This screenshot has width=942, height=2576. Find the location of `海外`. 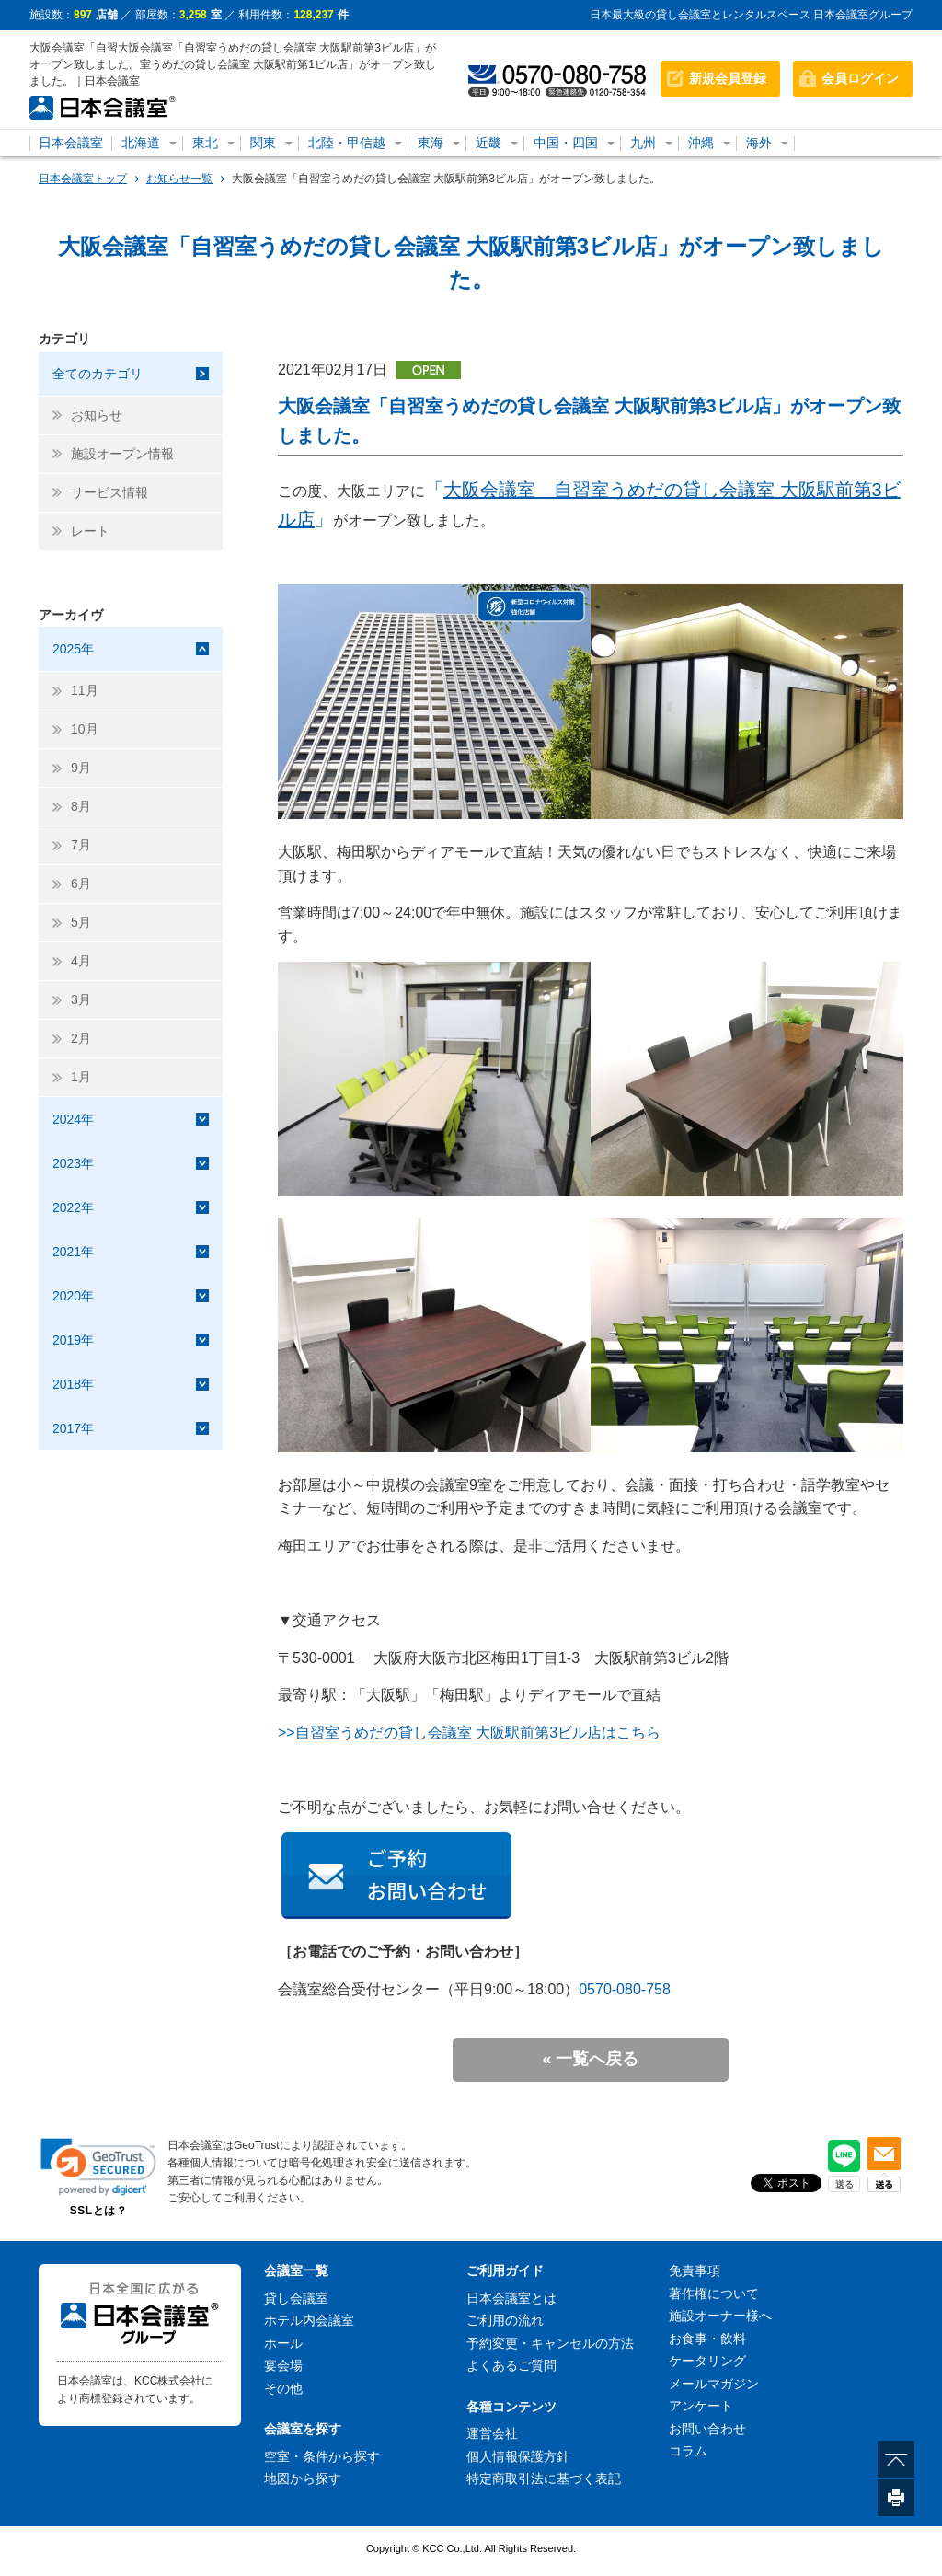

海外 is located at coordinates (759, 142).